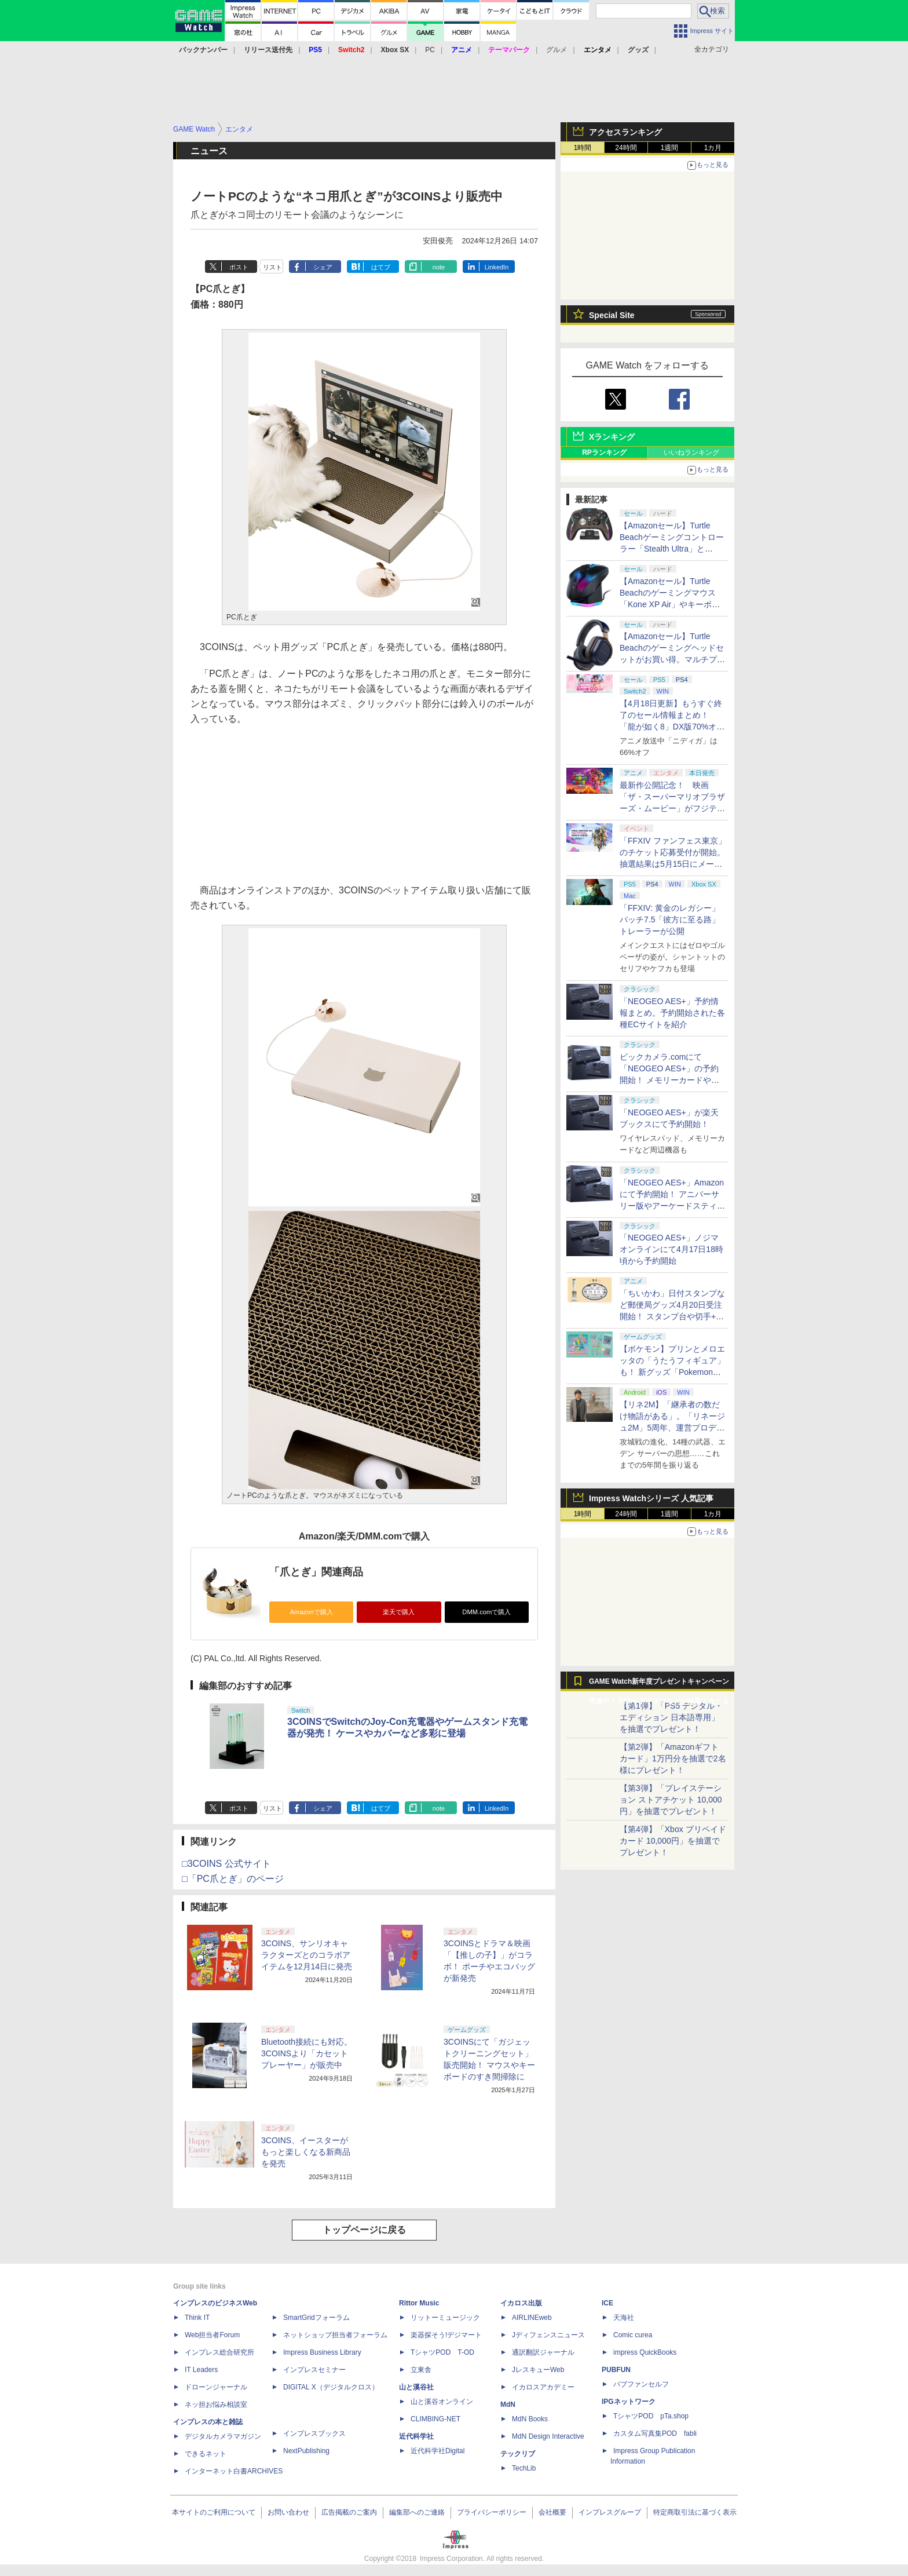 This screenshot has width=908, height=2576. What do you see at coordinates (543, 2387) in the screenshot?
I see `イカロスアカデミー` at bounding box center [543, 2387].